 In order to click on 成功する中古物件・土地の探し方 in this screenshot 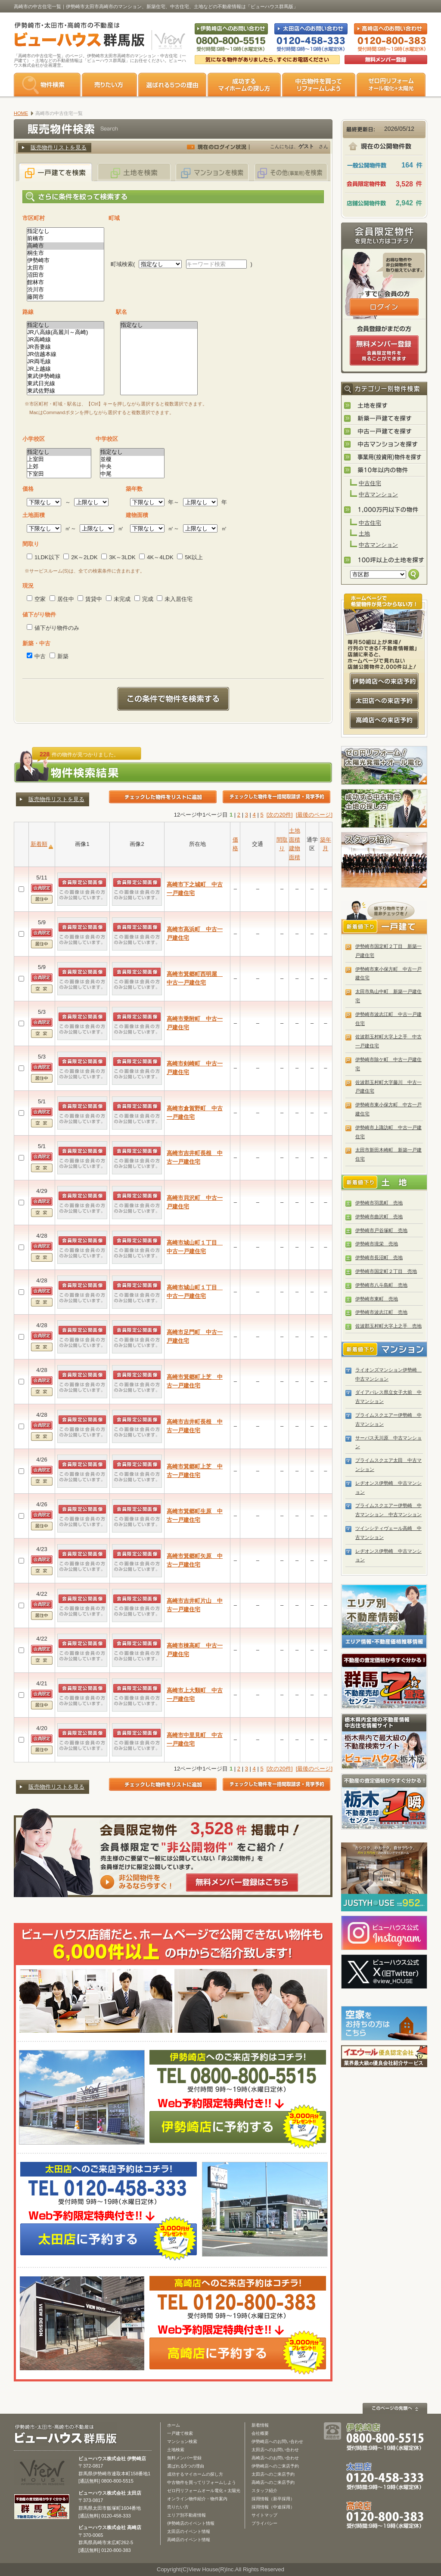, I will do `click(384, 808)`.